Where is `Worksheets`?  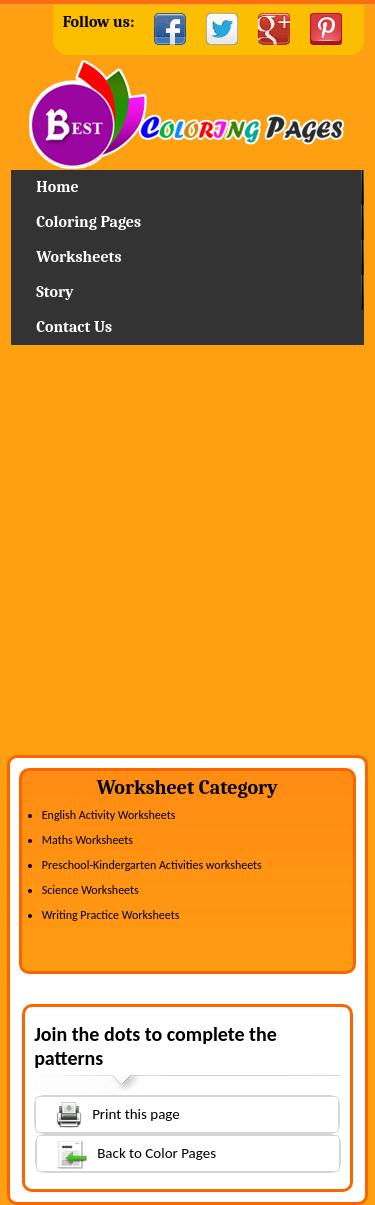 Worksheets is located at coordinates (78, 257).